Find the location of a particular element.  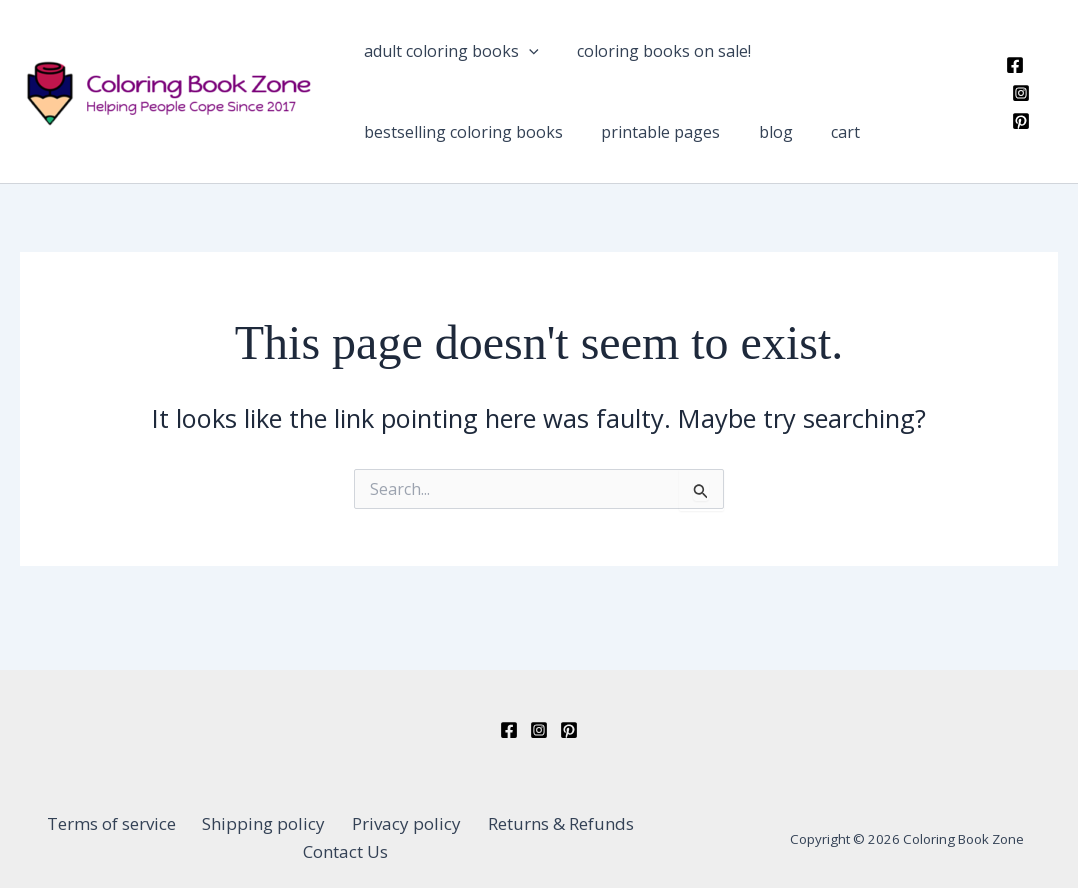

Bestselling Coloring Books is located at coordinates (843, 60).